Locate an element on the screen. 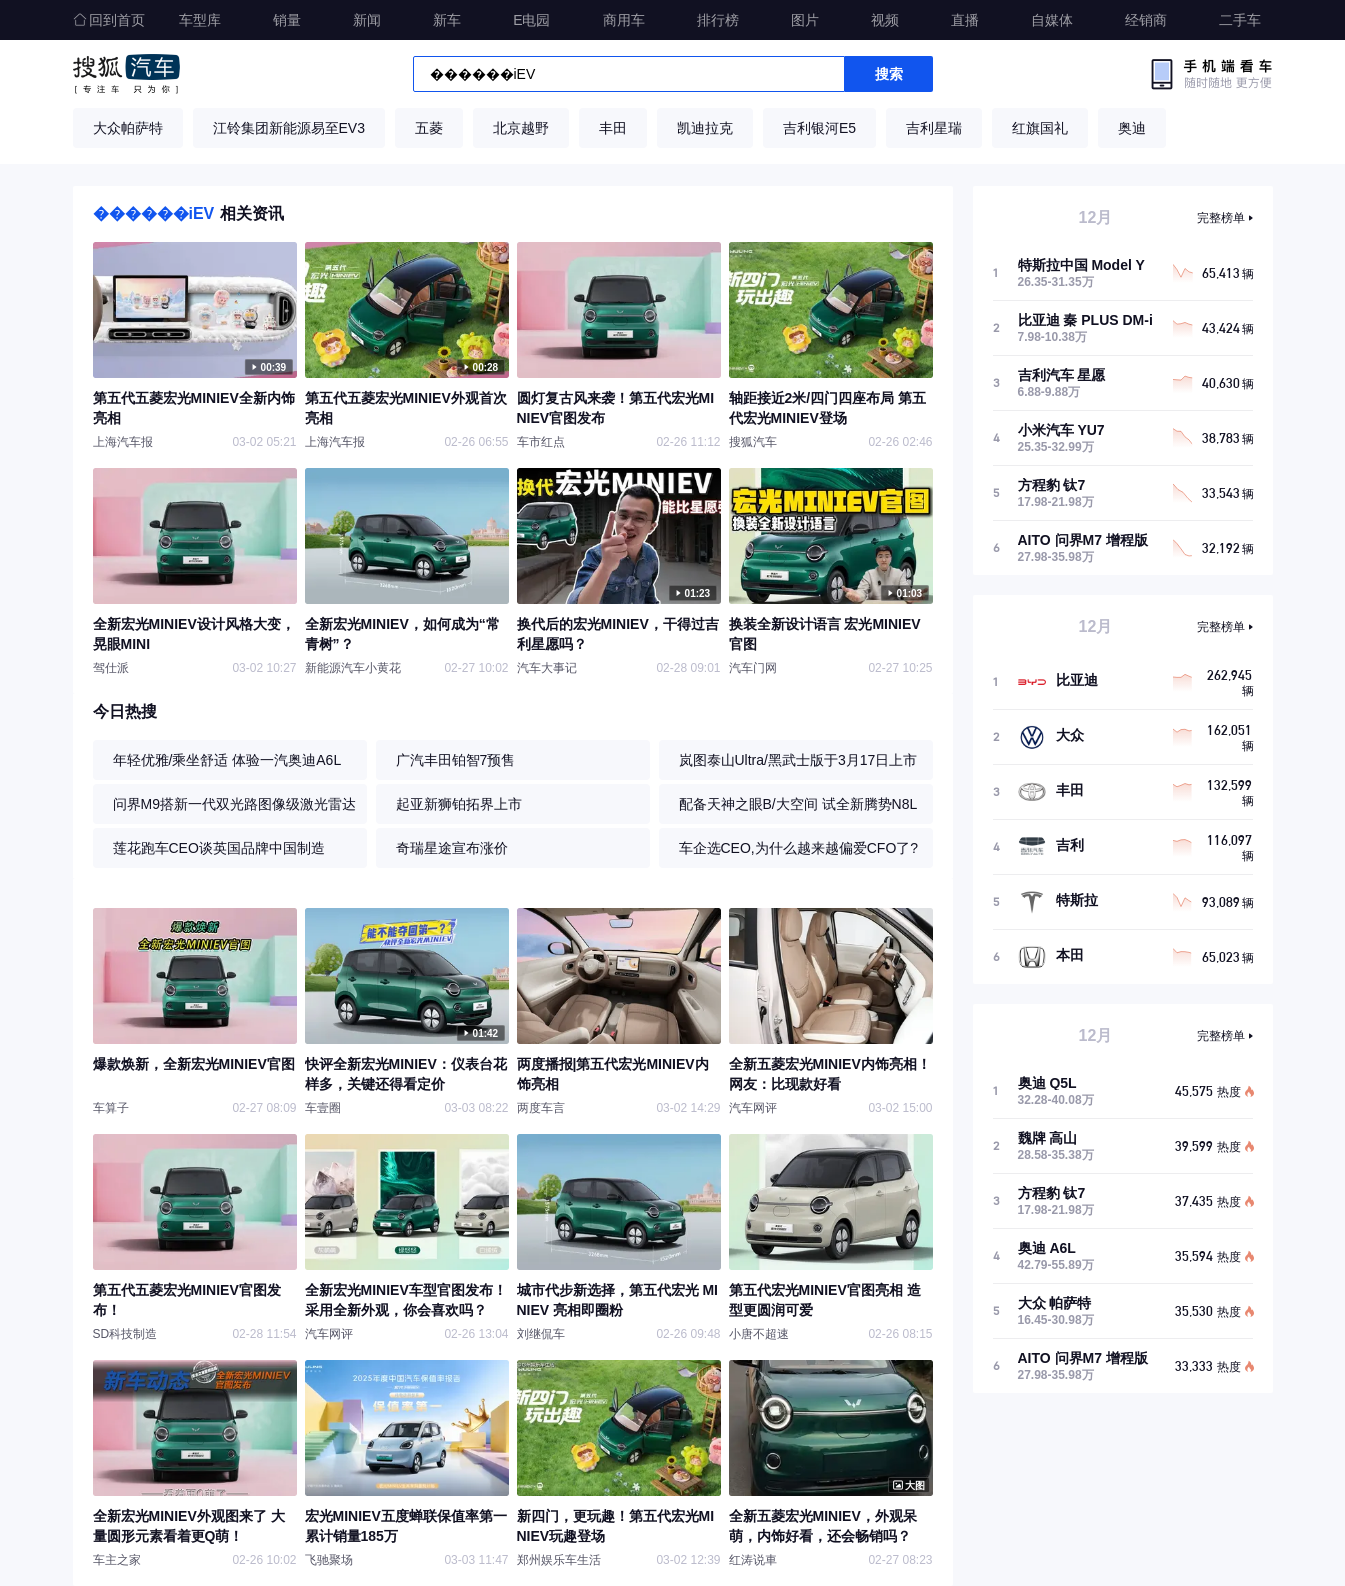 Image resolution: width=1345 pixels, height=1586 pixels. 五菱 is located at coordinates (429, 128).